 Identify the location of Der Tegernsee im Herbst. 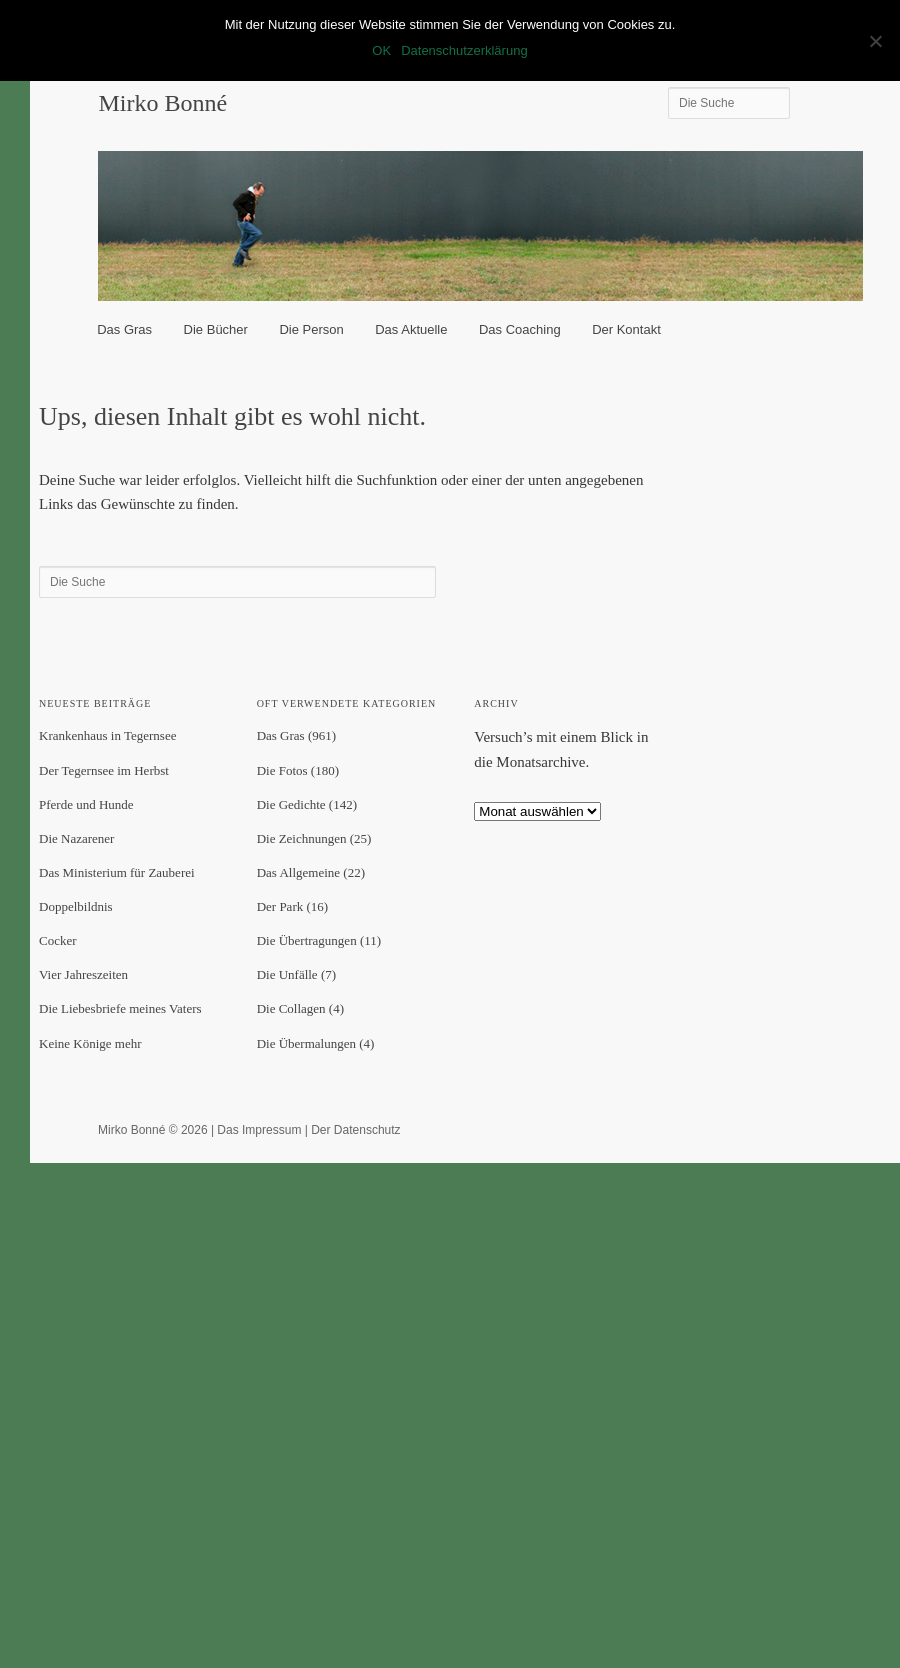
(104, 770).